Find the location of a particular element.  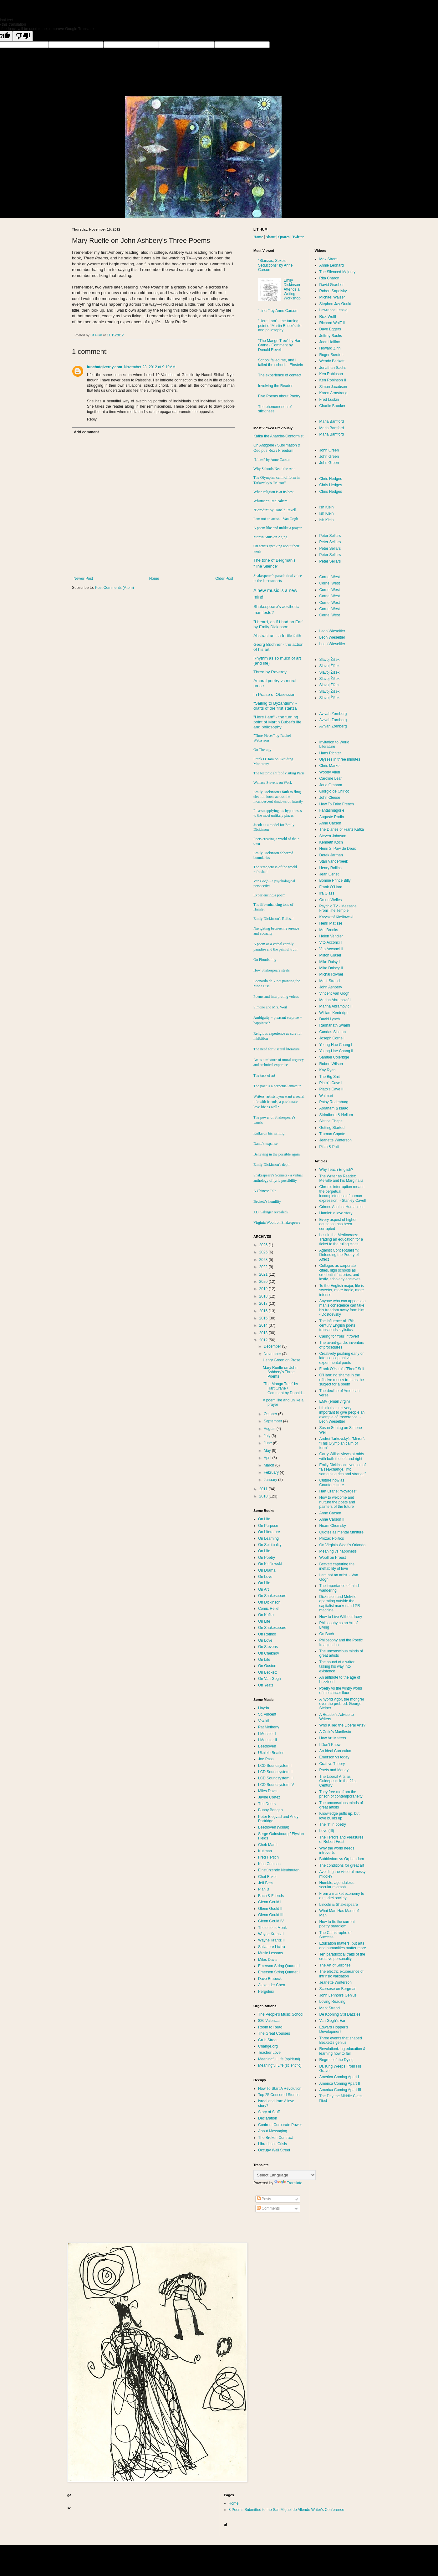

Chris Marker is located at coordinates (330, 765).